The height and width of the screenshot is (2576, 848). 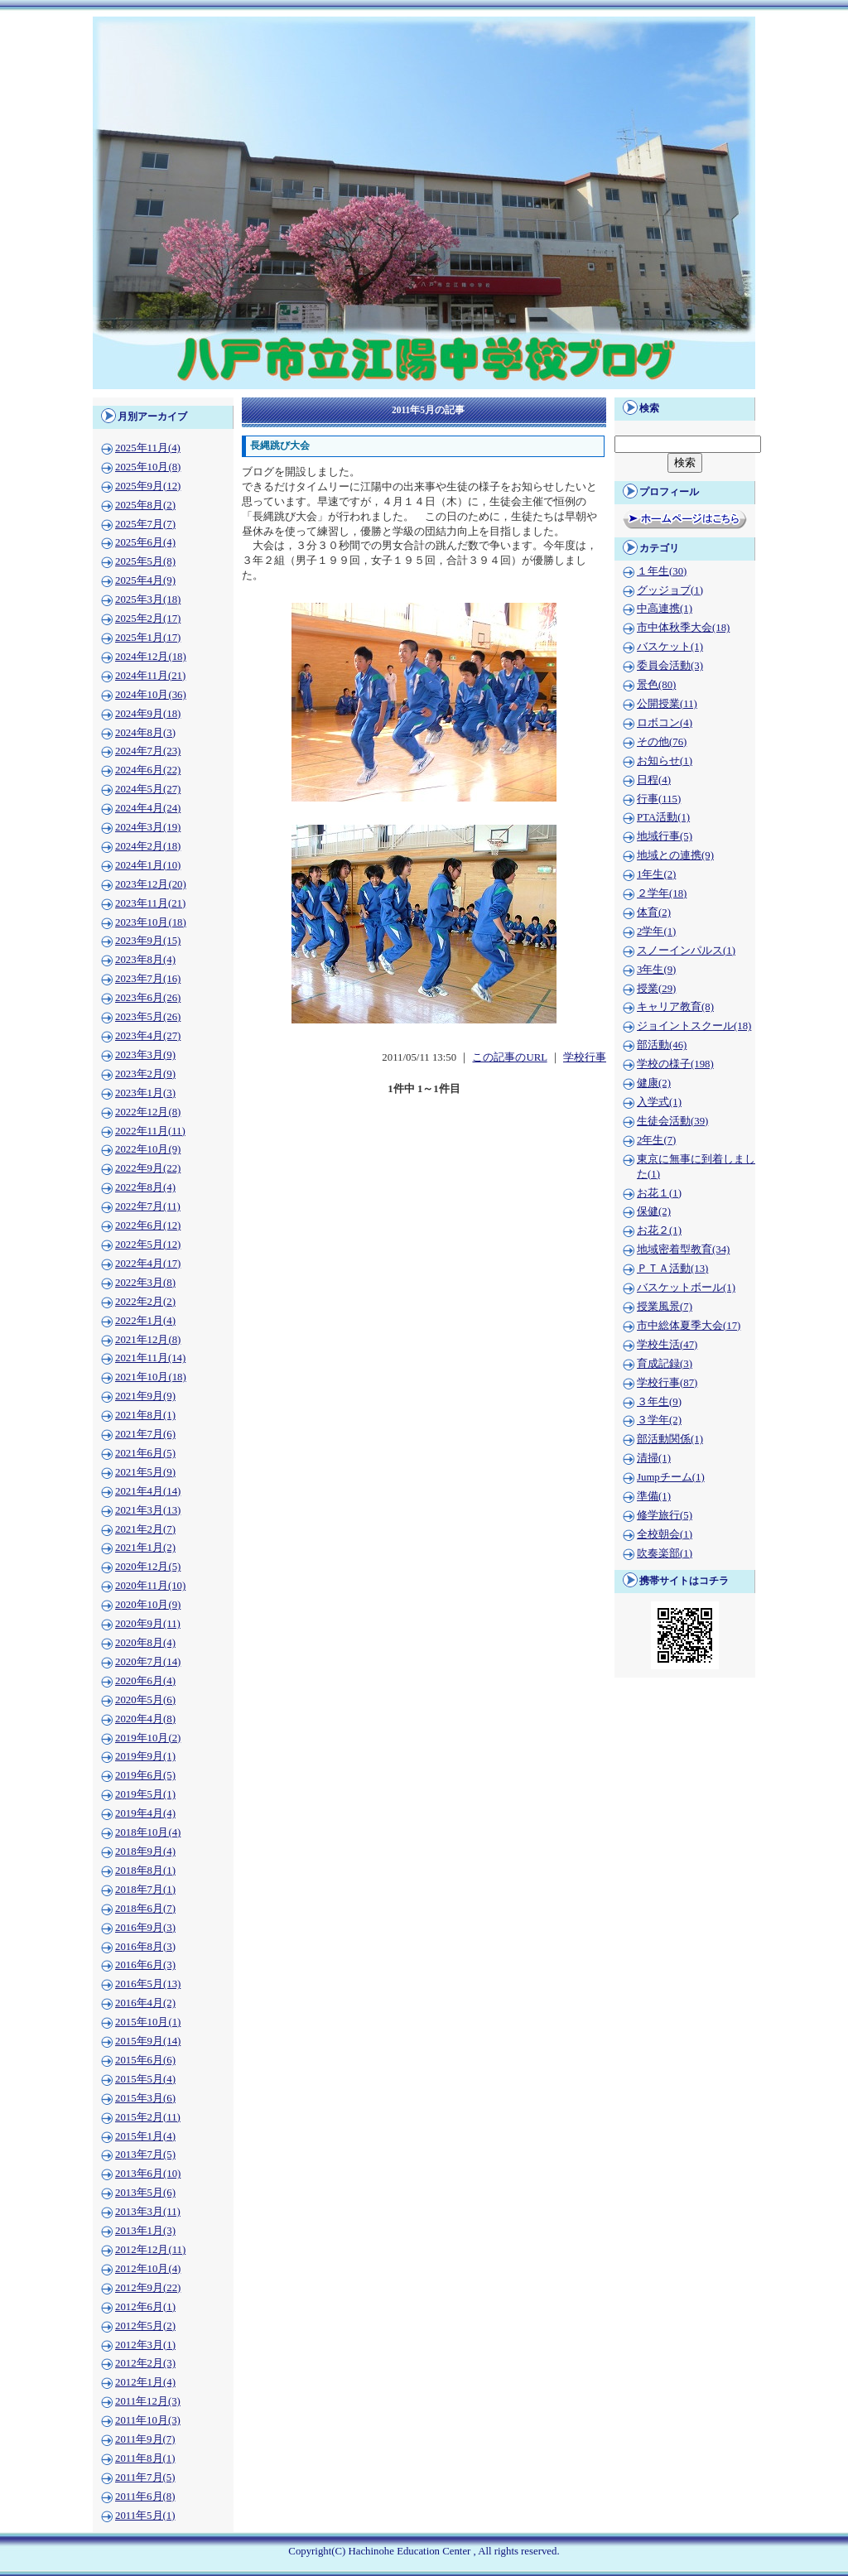 What do you see at coordinates (150, 675) in the screenshot?
I see `2024年11月(21)` at bounding box center [150, 675].